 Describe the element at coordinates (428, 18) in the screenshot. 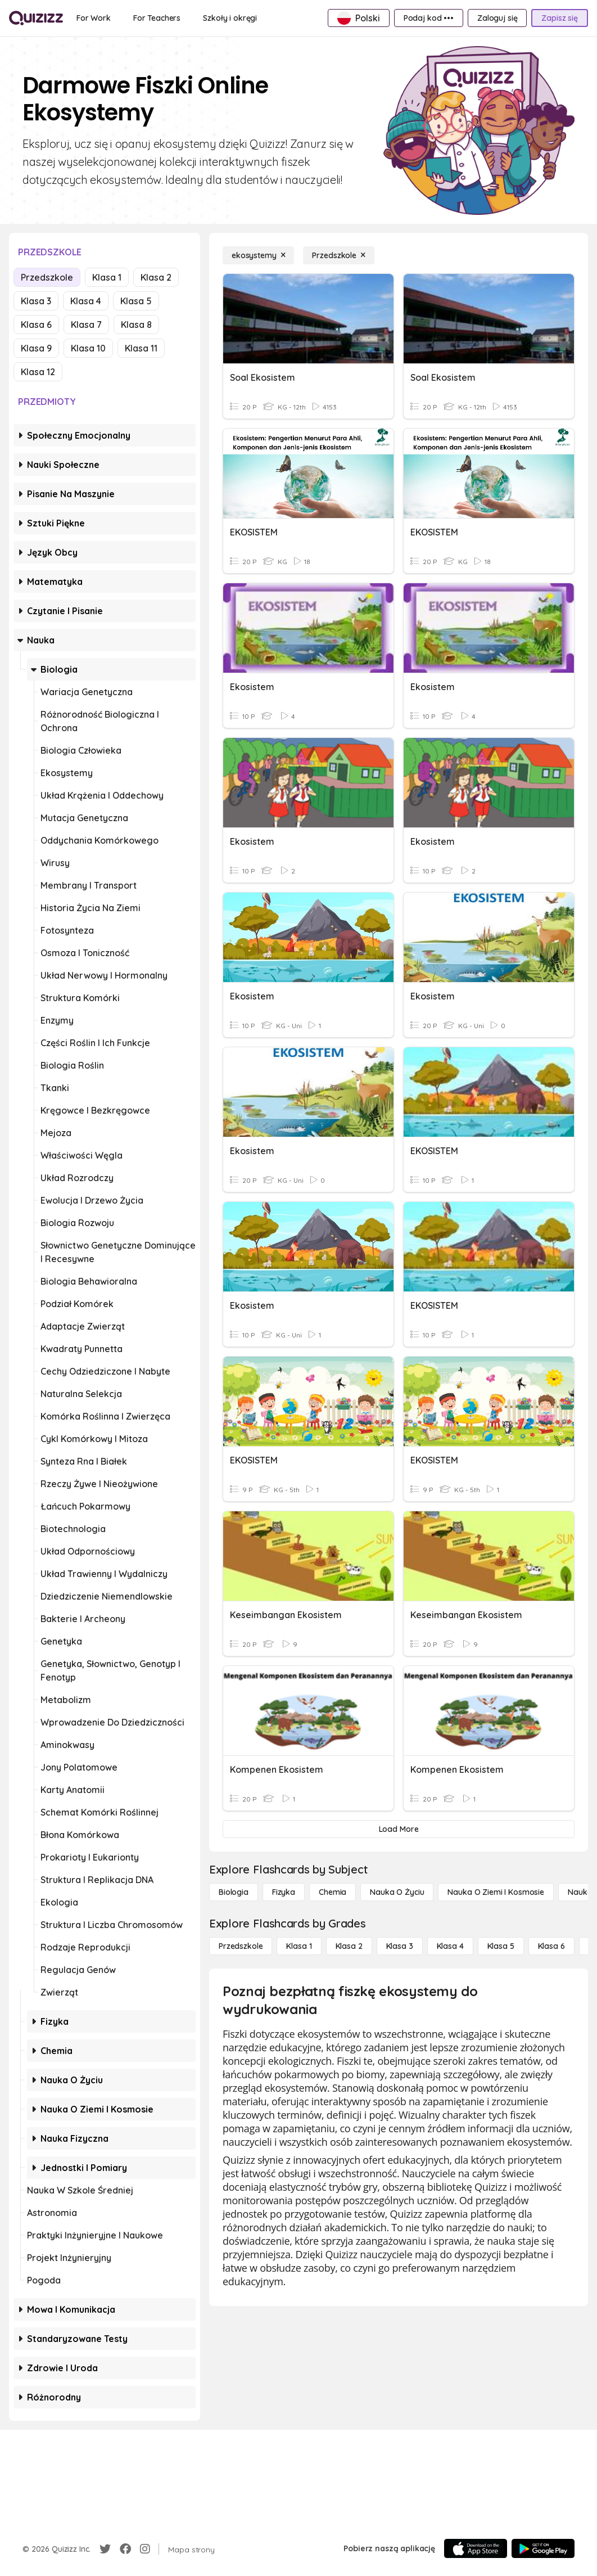

I see `[Podaj kod •••]` at that location.